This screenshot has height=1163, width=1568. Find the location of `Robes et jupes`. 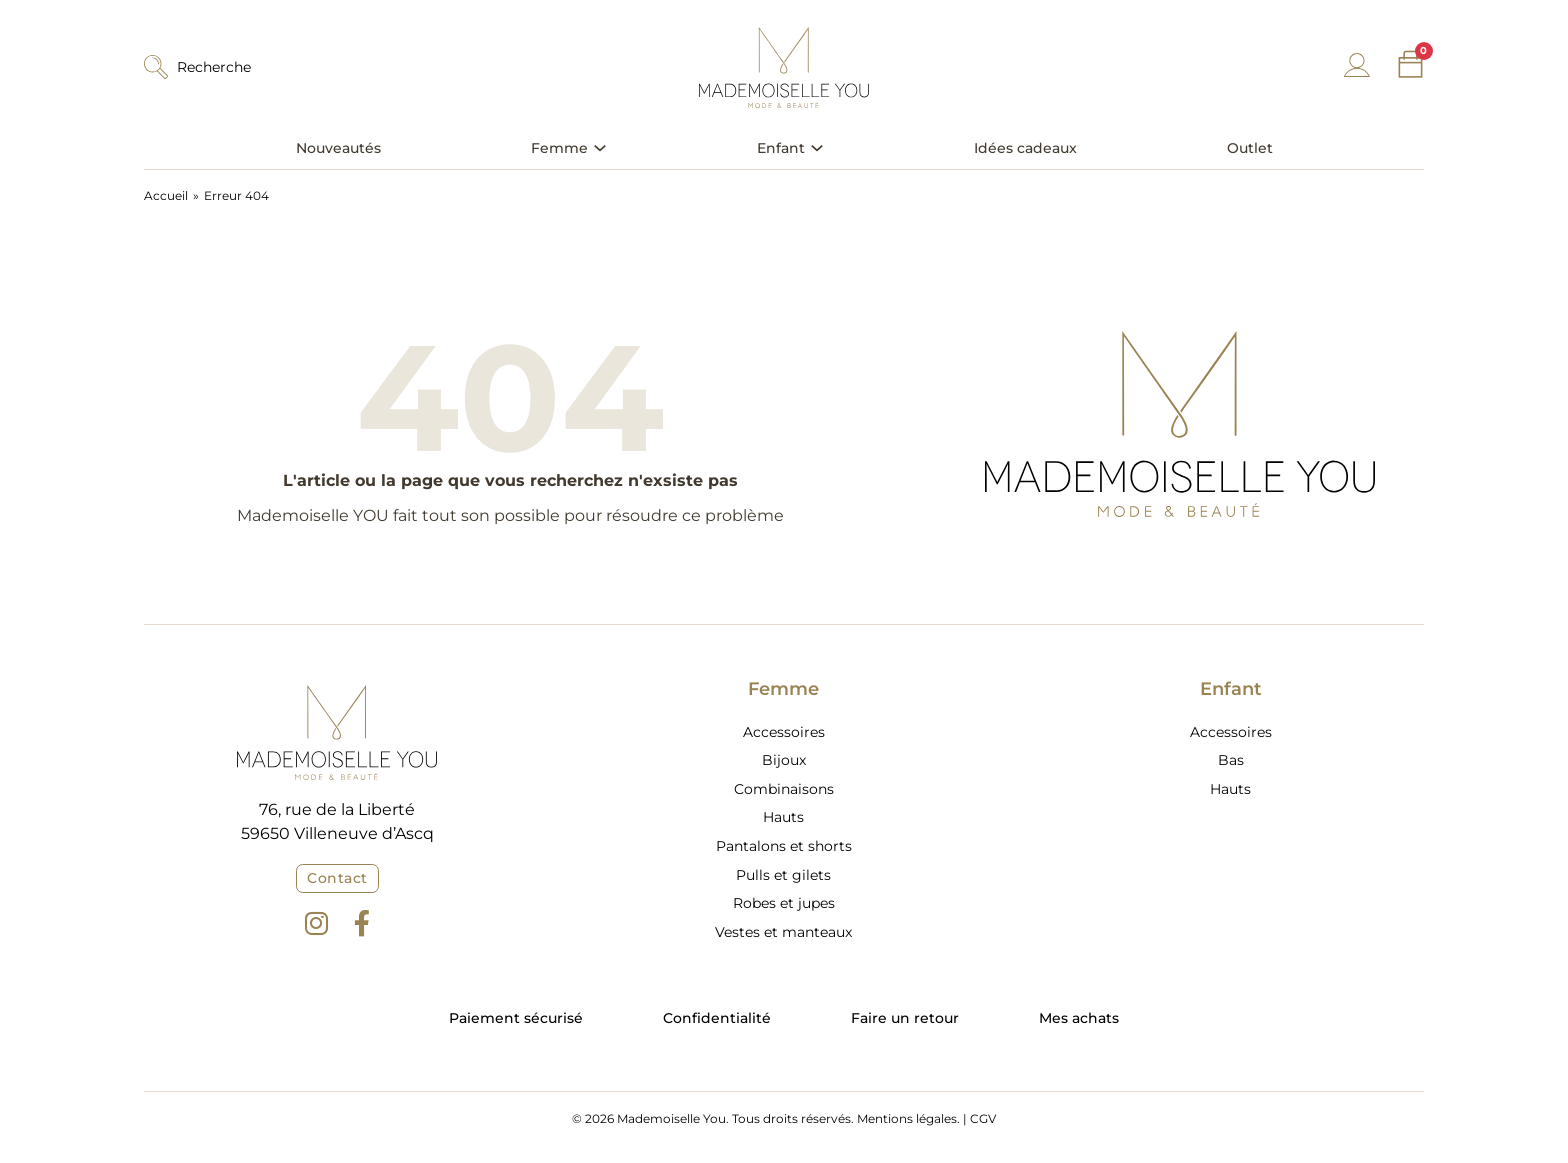

Robes et jupes is located at coordinates (784, 903).